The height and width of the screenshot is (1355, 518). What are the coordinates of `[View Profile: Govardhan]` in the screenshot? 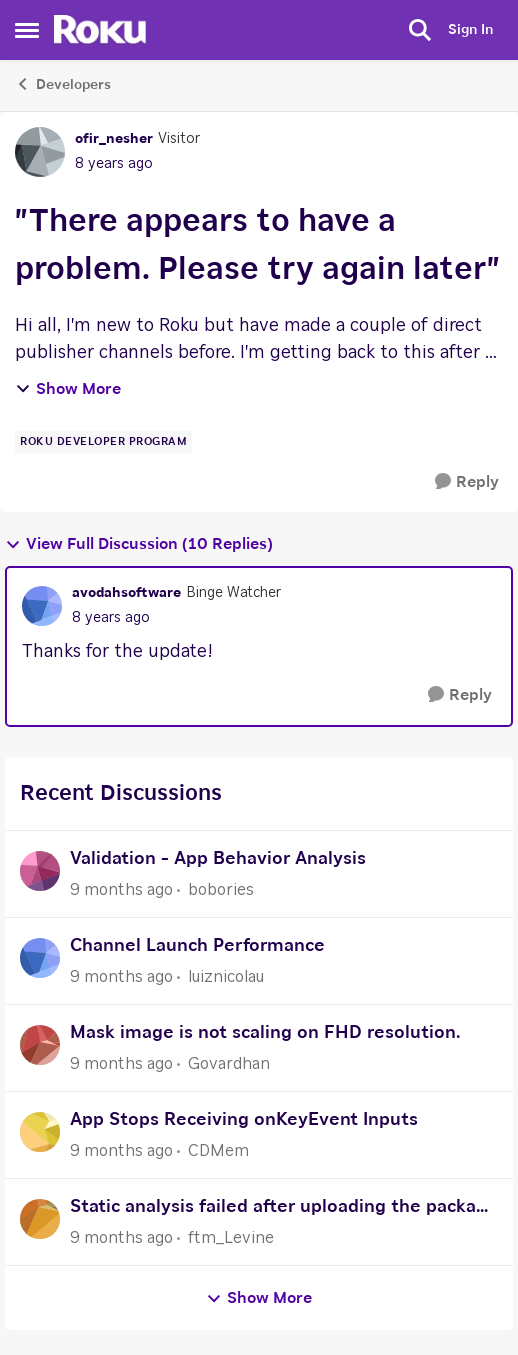 It's located at (40, 1045).